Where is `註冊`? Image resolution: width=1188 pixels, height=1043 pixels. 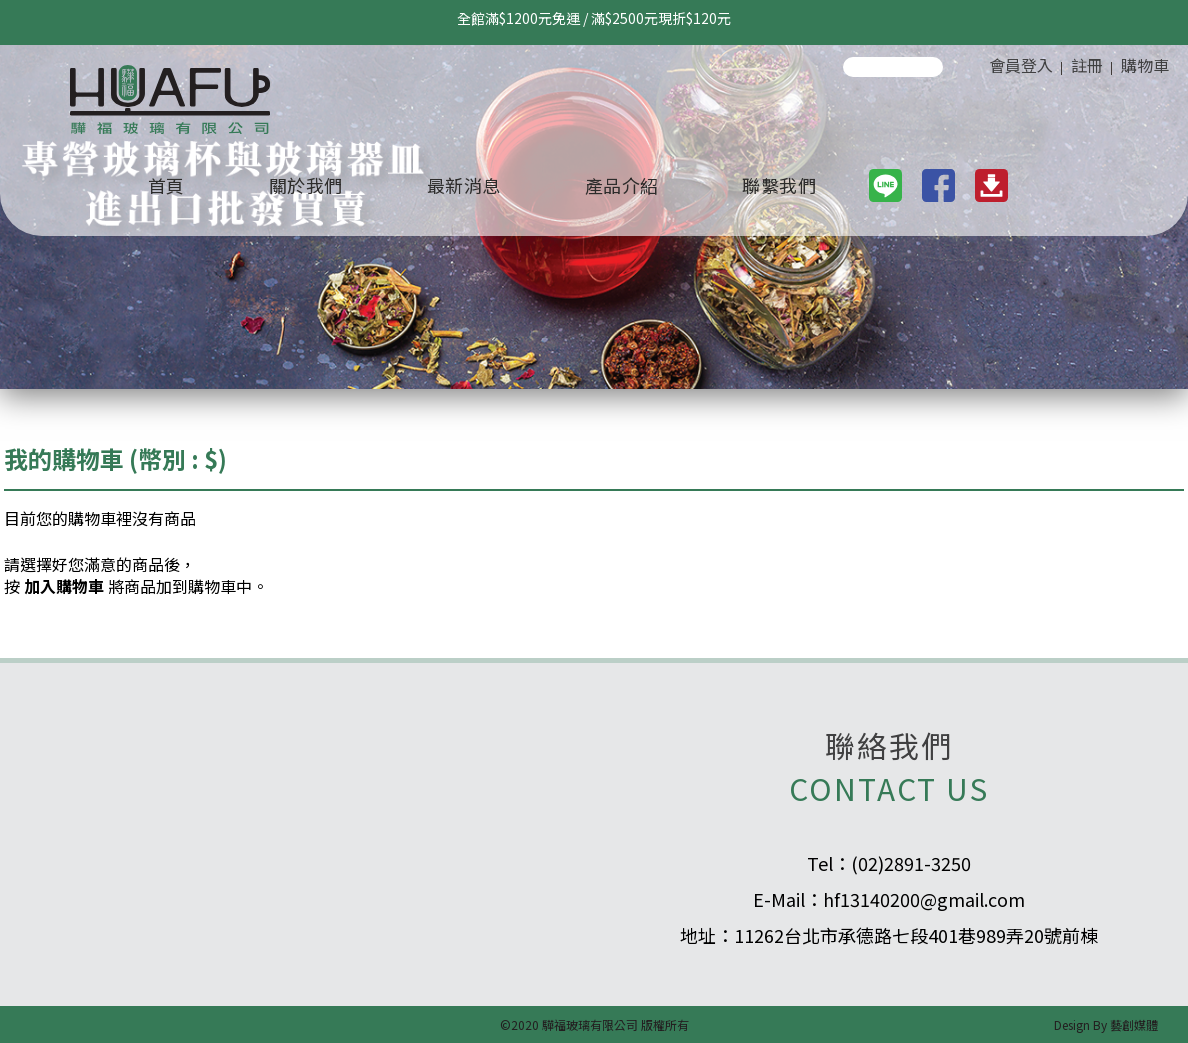 註冊 is located at coordinates (1087, 65).